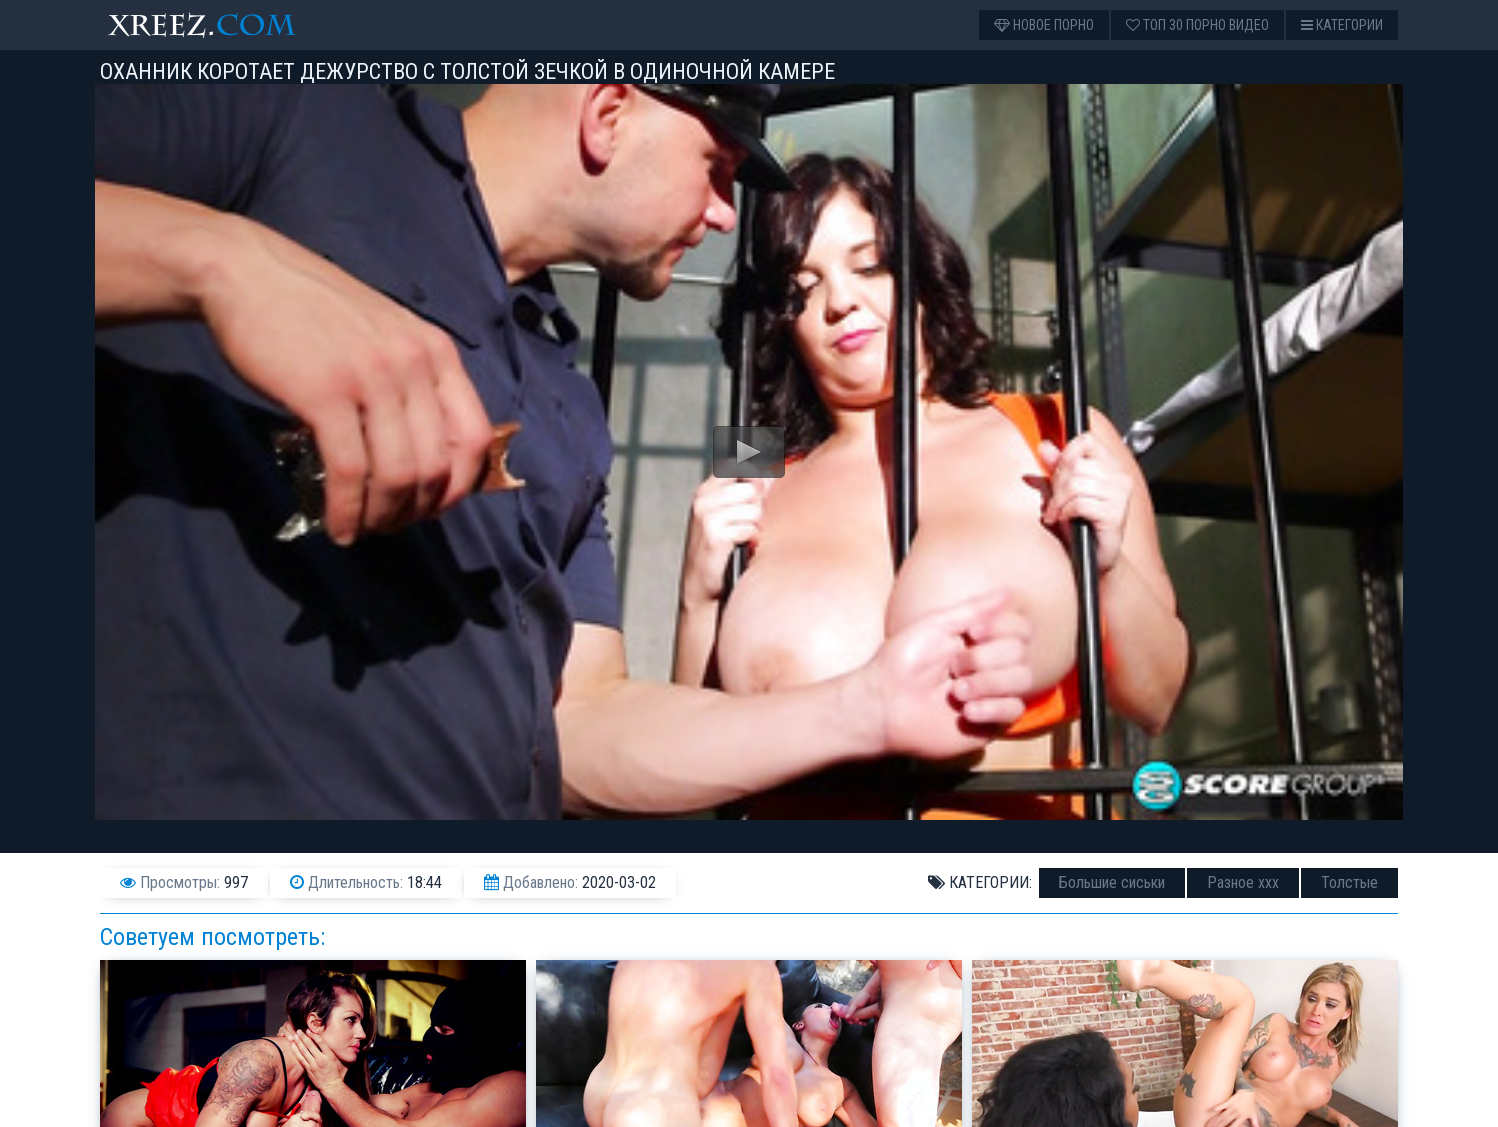  What do you see at coordinates (1197, 25) in the screenshot?
I see `Топ 30 порно видео` at bounding box center [1197, 25].